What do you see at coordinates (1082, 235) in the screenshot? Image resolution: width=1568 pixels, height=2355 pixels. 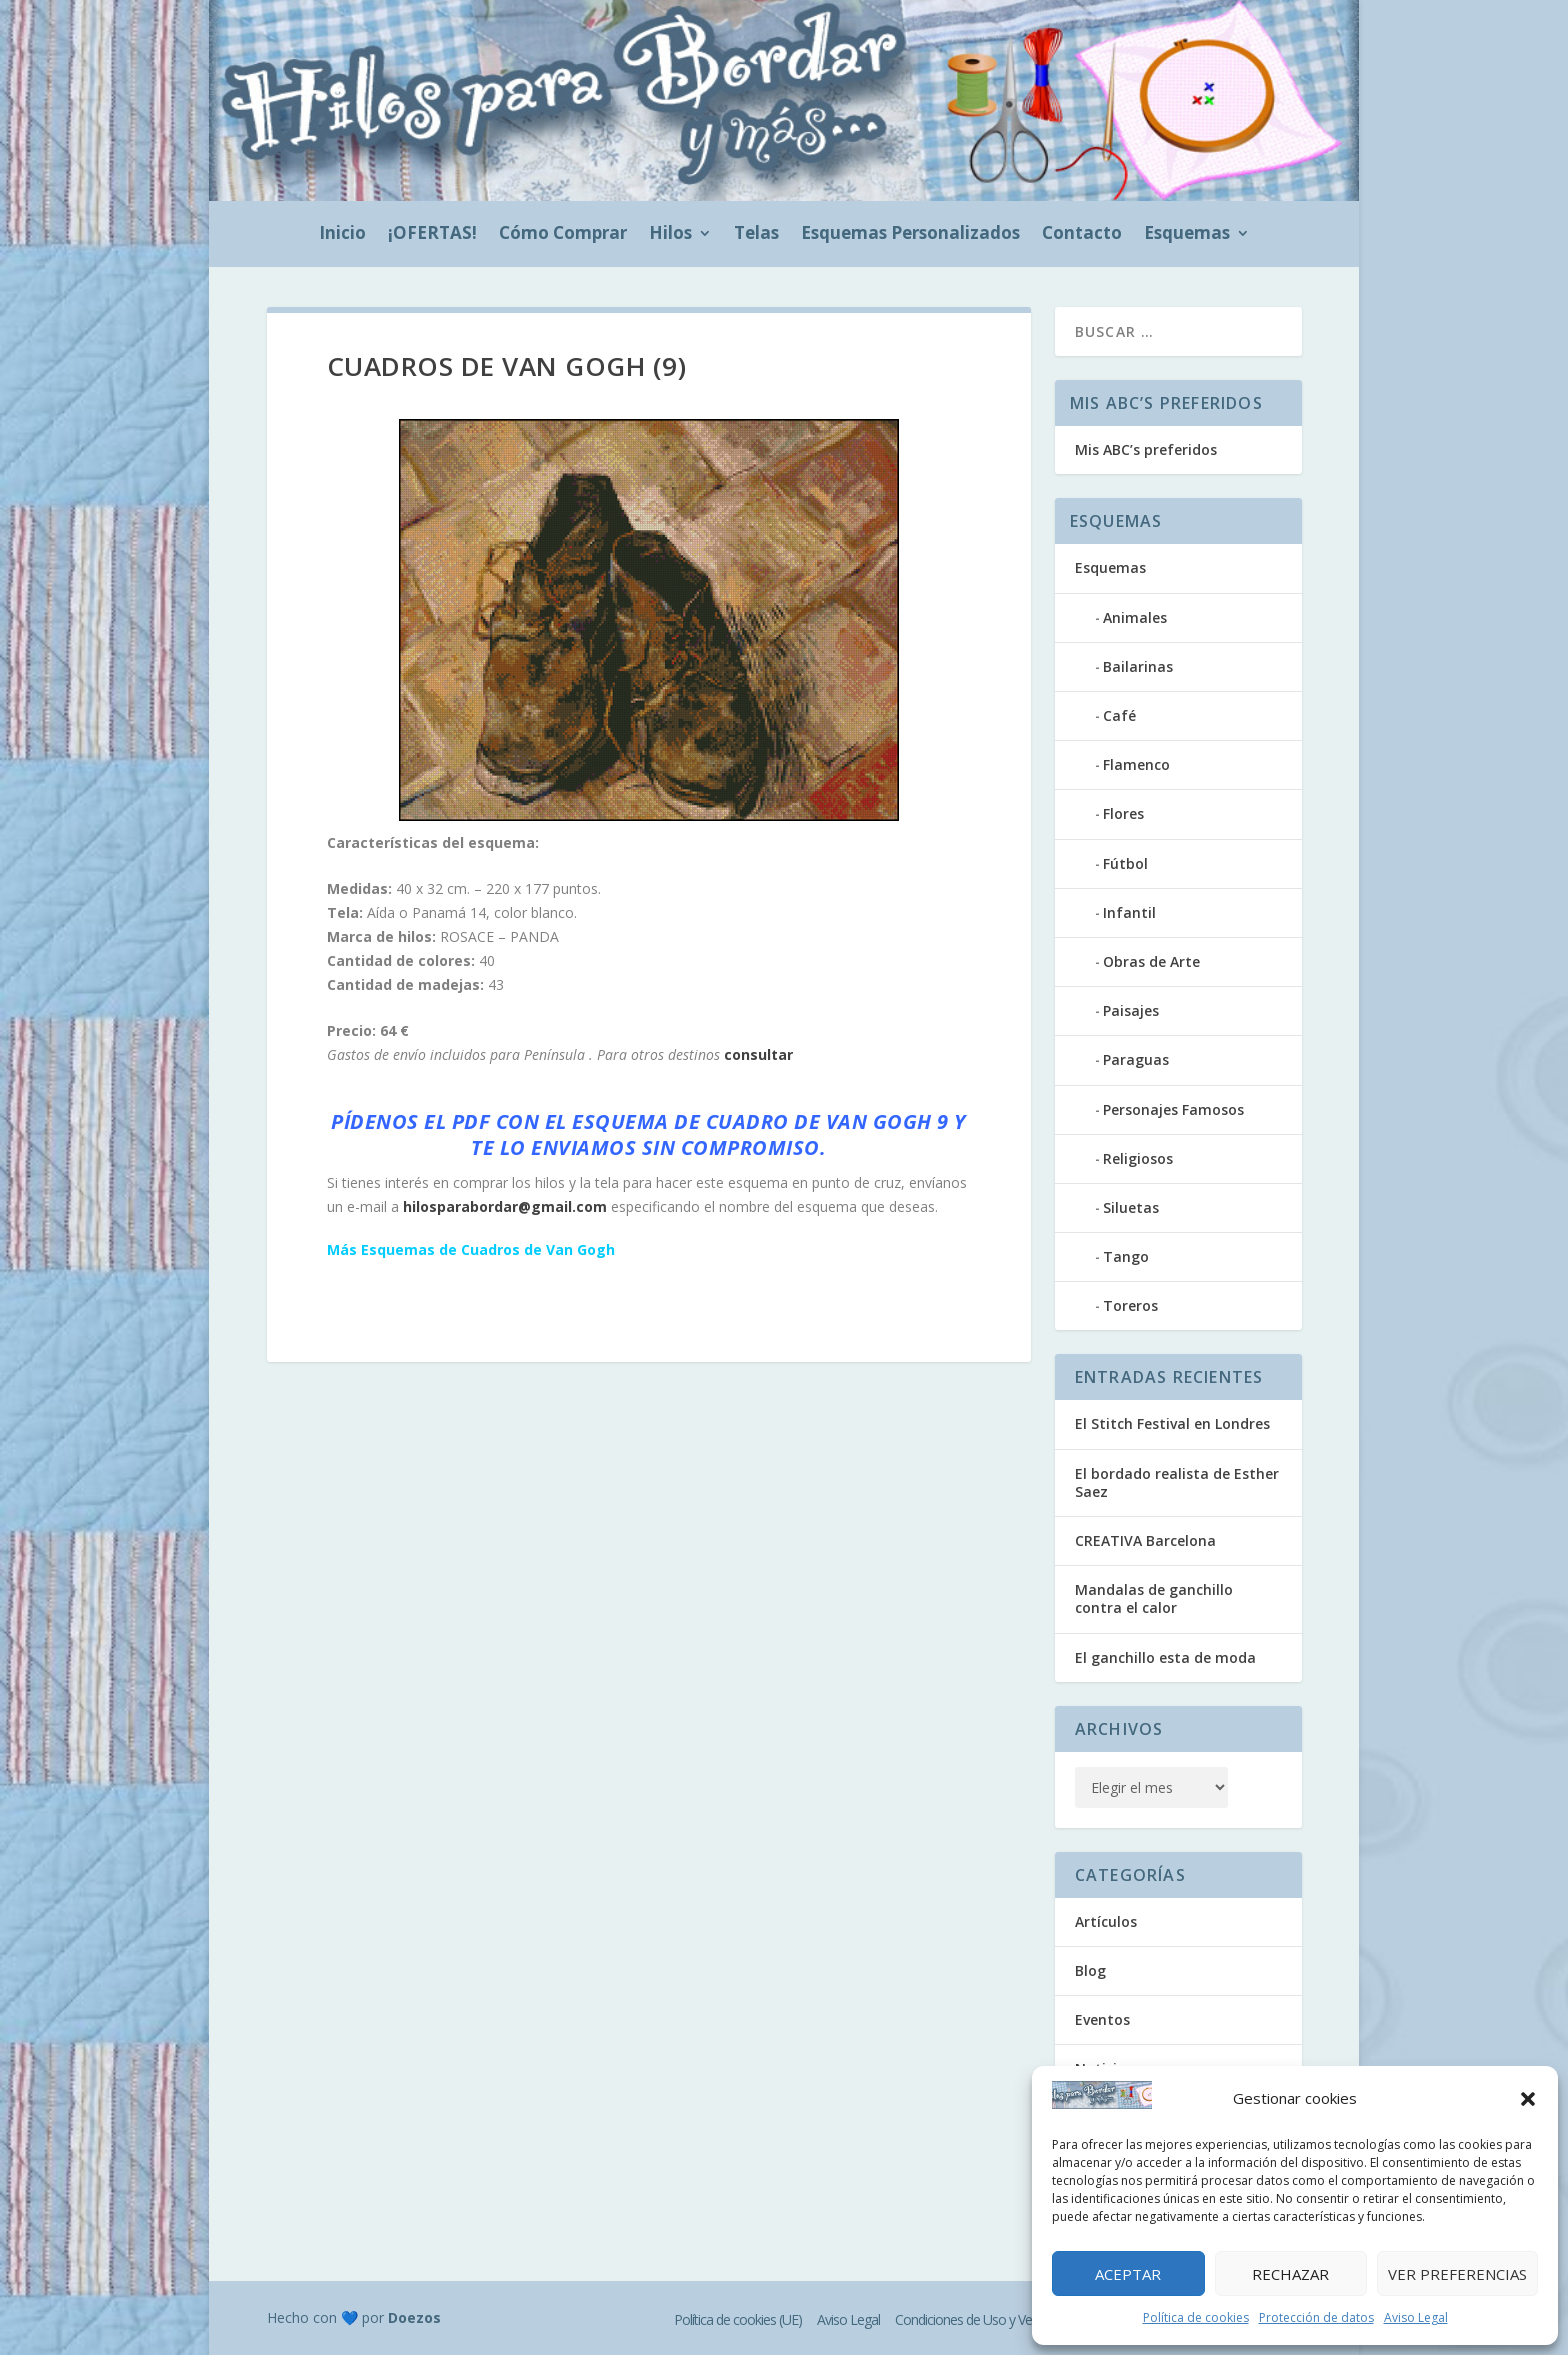 I see `Contacto` at bounding box center [1082, 235].